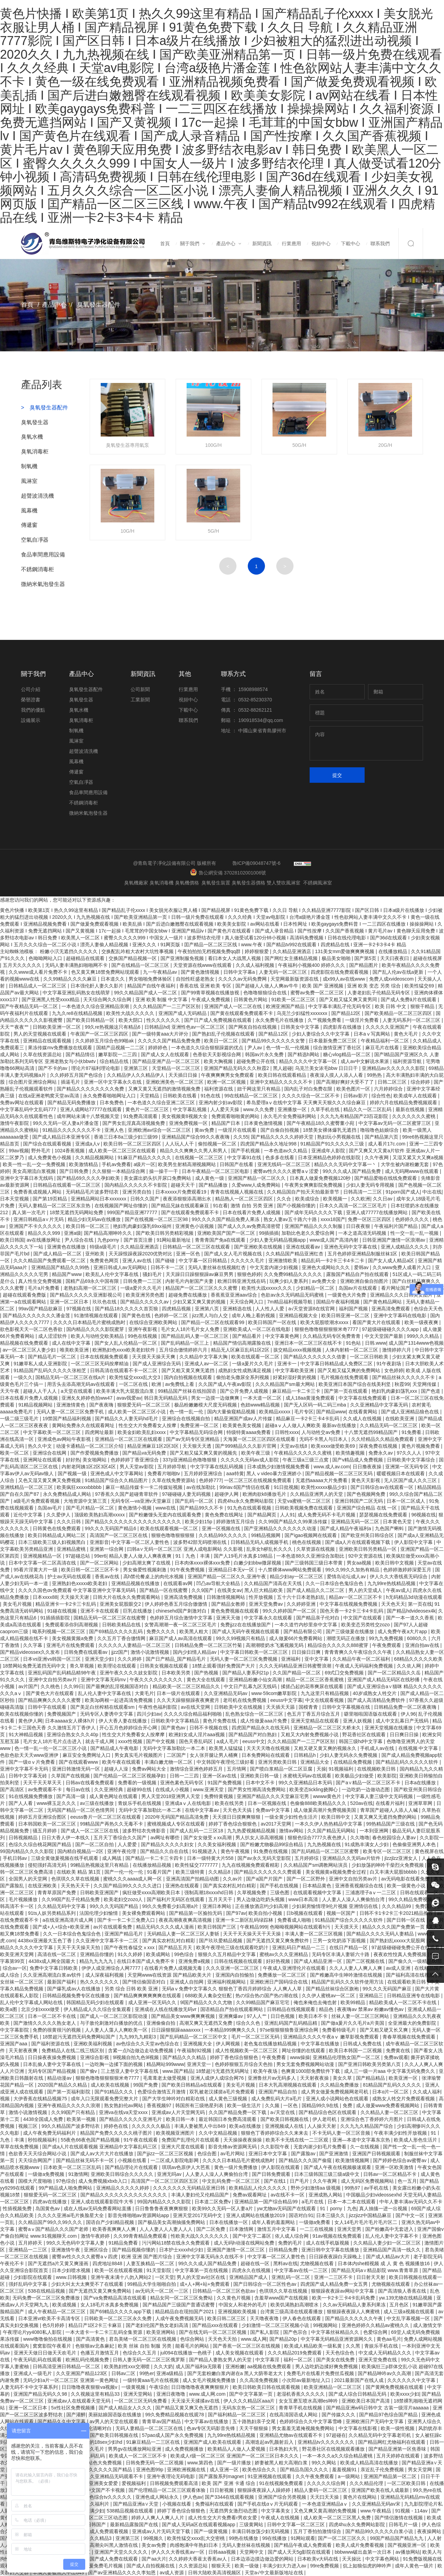  What do you see at coordinates (89, 1116) in the screenshot?
I see `成年网站未满十八禁视频天堂` at bounding box center [89, 1116].